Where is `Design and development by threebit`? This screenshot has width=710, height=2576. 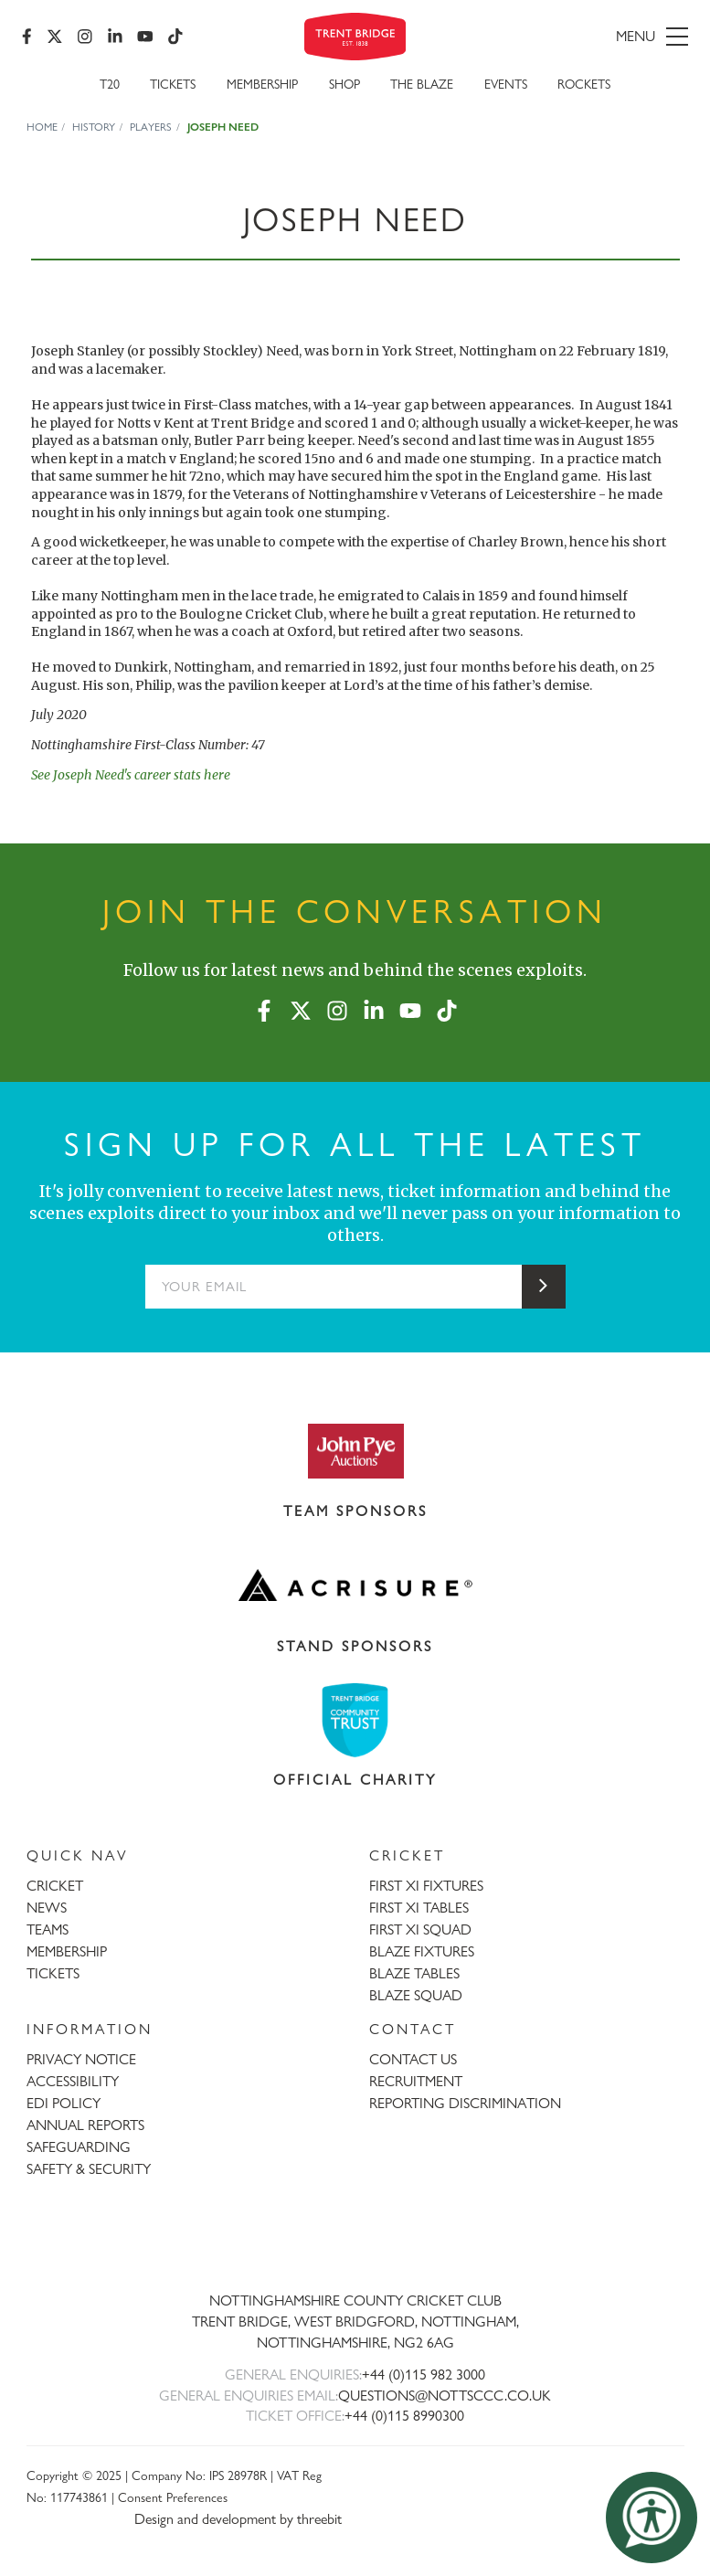 Design and development by threebit is located at coordinates (238, 2519).